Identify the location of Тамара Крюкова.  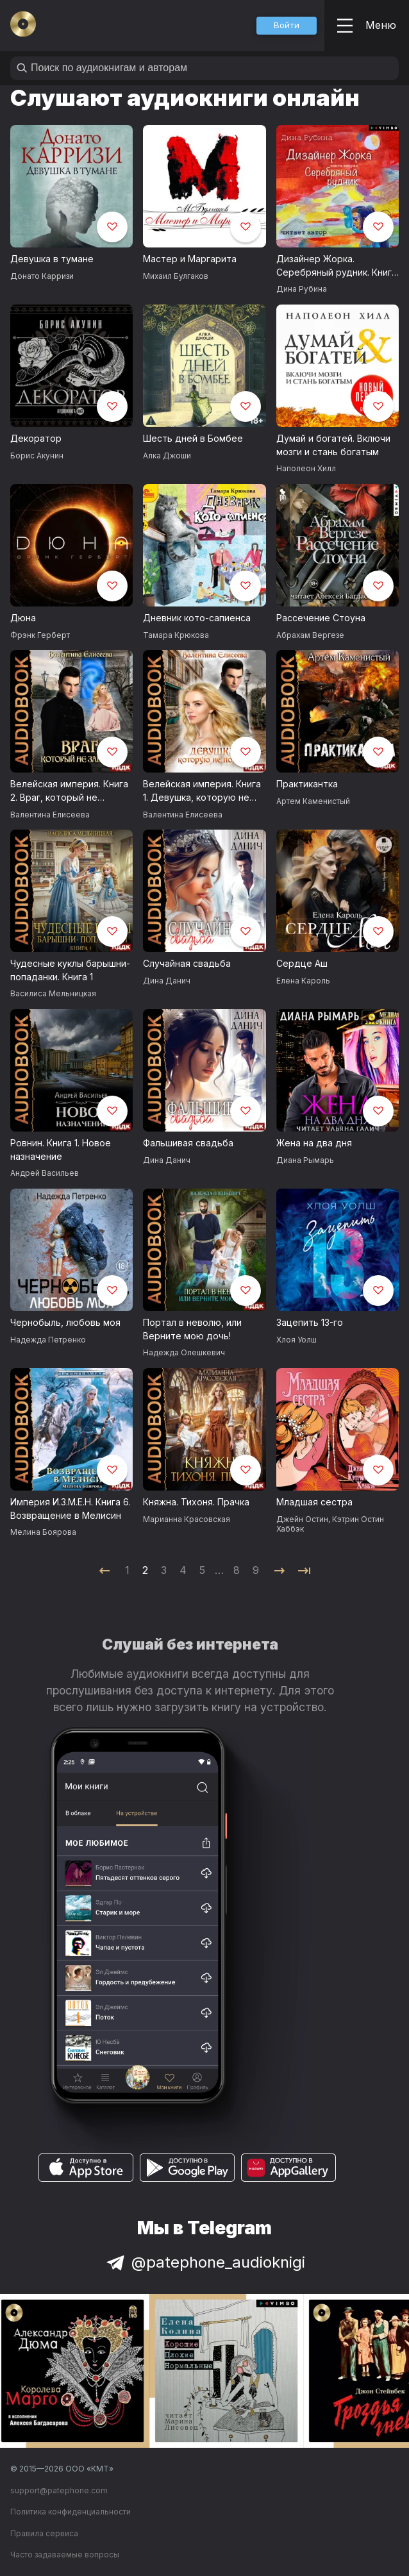
(176, 635).